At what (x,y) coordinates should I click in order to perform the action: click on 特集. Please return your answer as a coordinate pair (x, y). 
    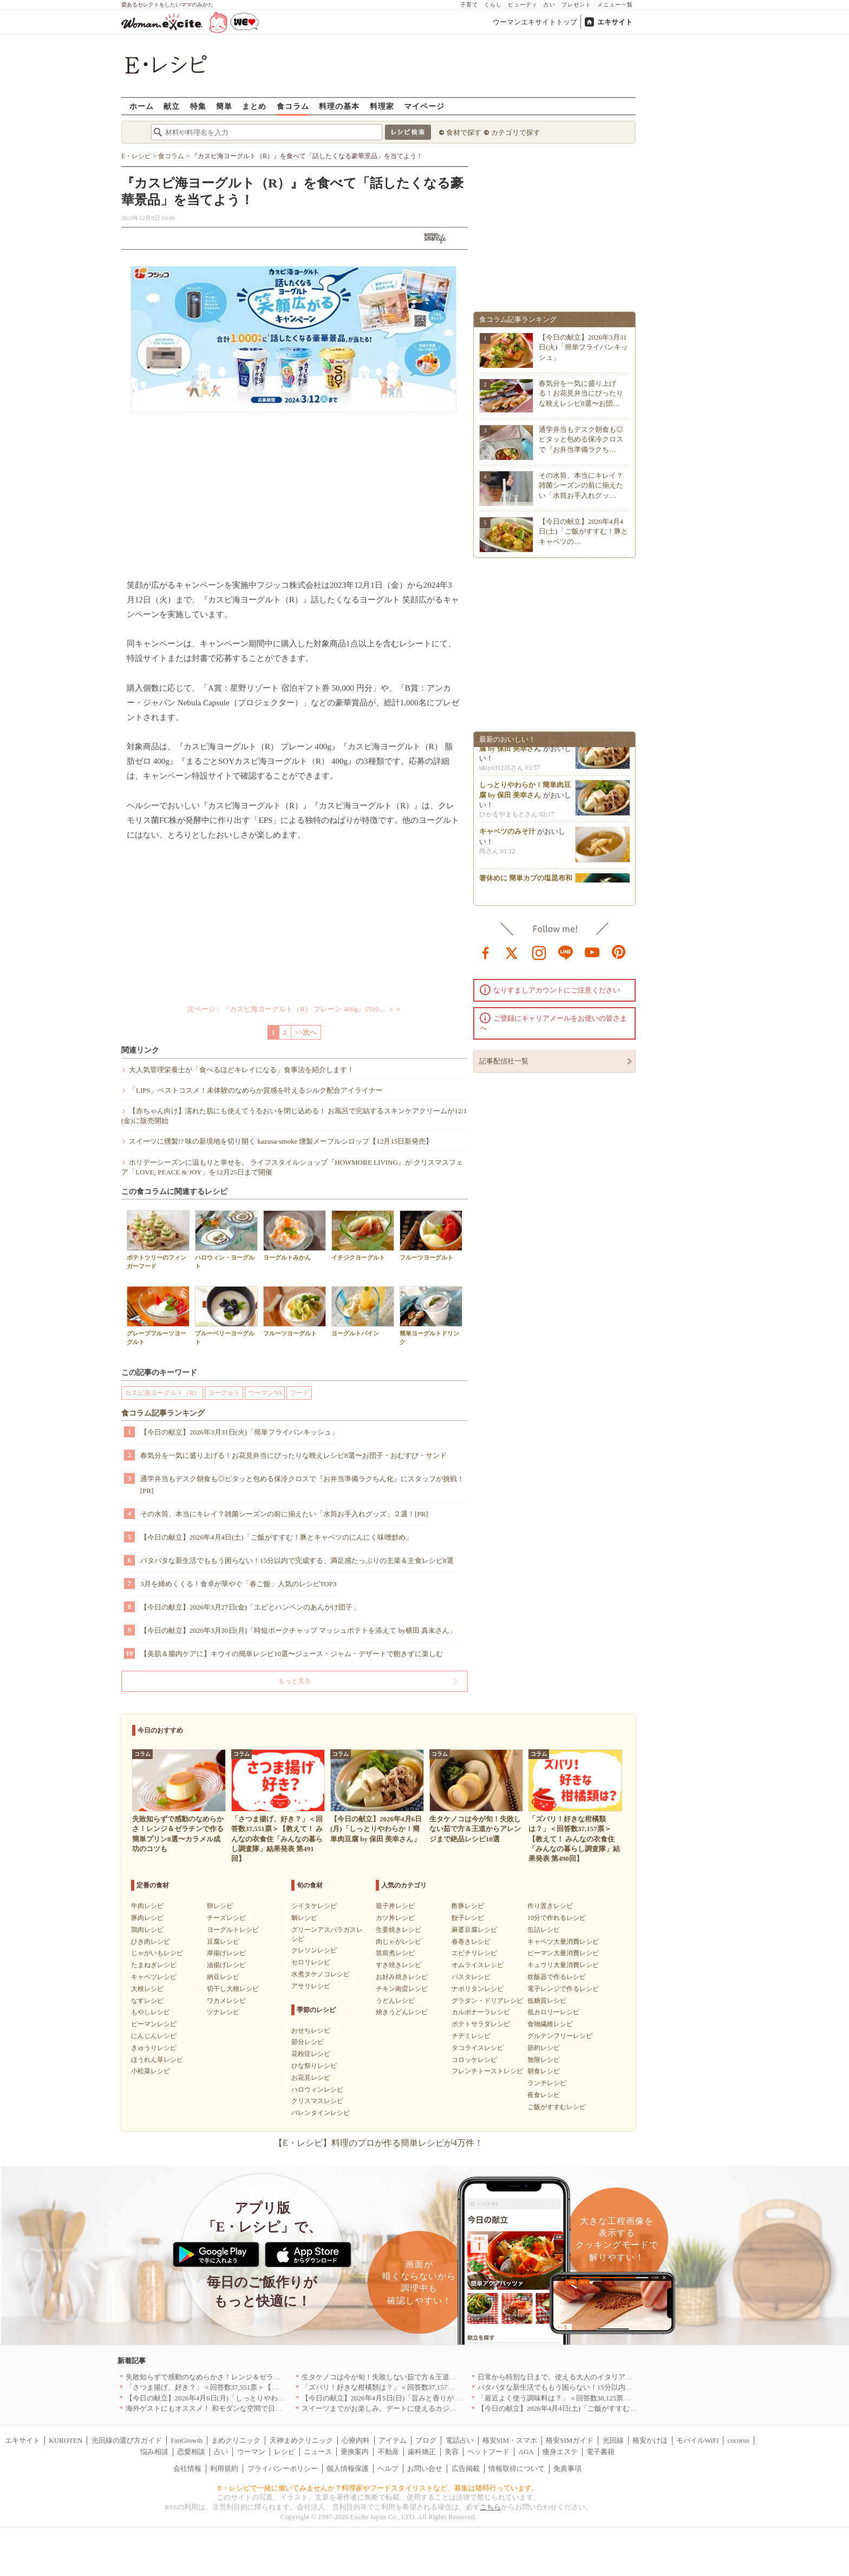
    Looking at the image, I should click on (198, 106).